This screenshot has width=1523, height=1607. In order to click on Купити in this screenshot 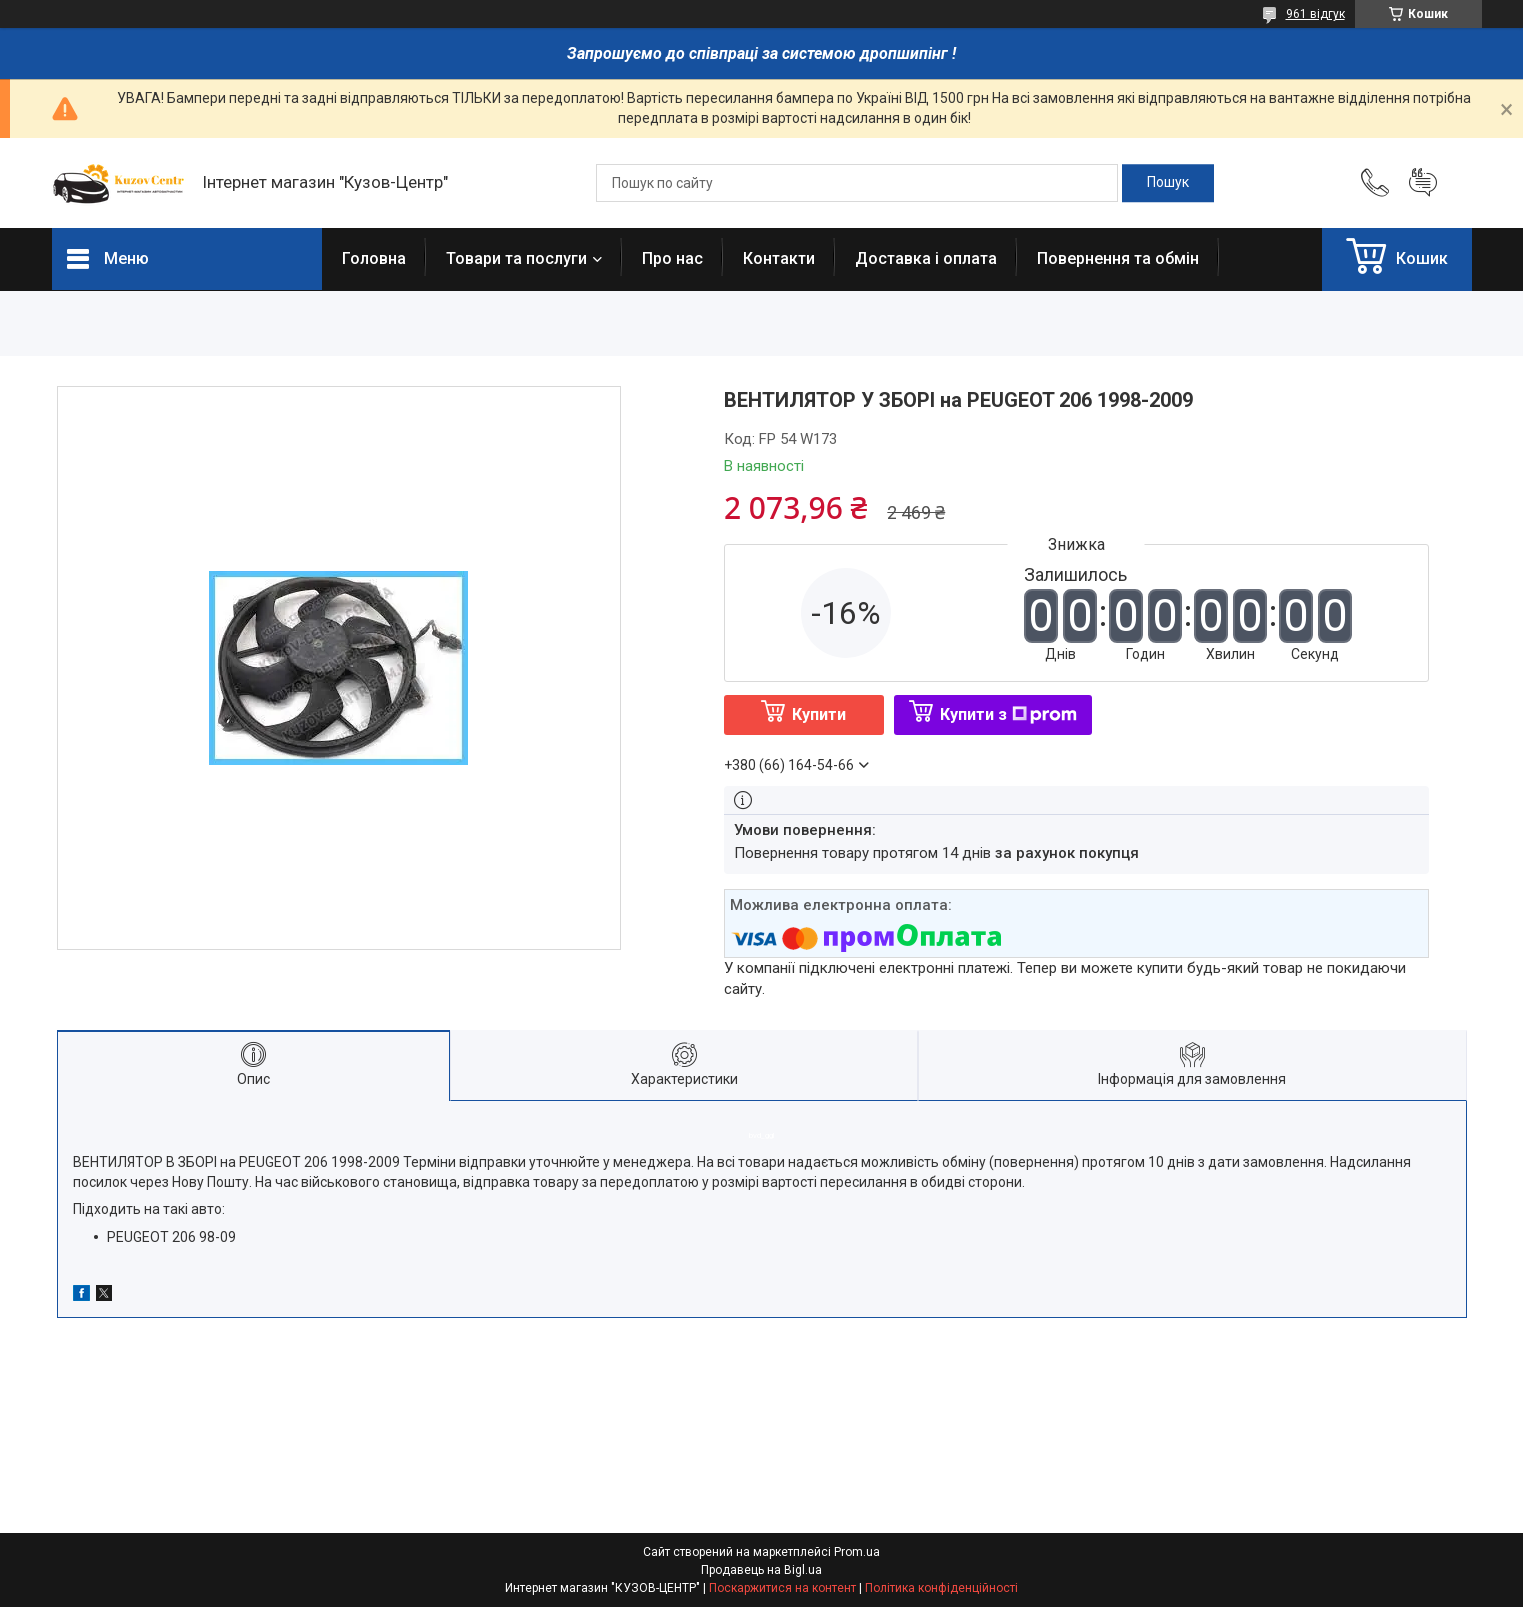, I will do `click(819, 714)`.